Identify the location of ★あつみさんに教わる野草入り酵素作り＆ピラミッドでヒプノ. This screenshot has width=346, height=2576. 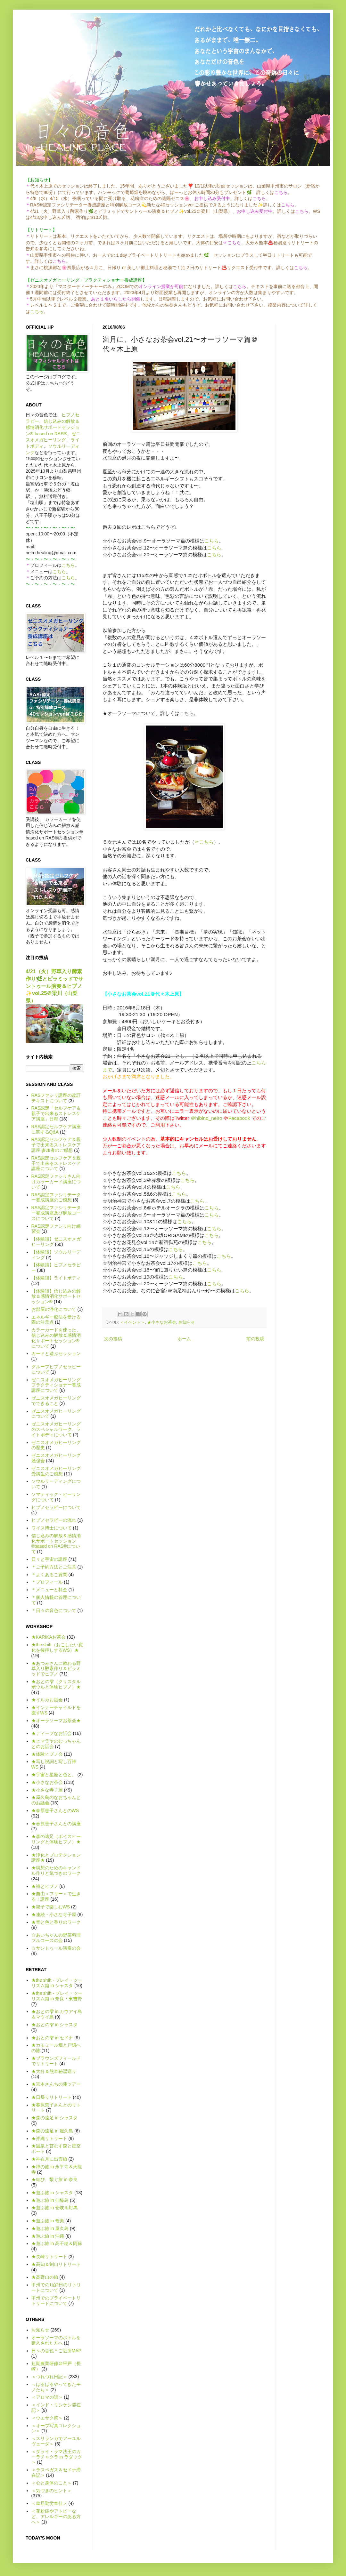
(56, 1669).